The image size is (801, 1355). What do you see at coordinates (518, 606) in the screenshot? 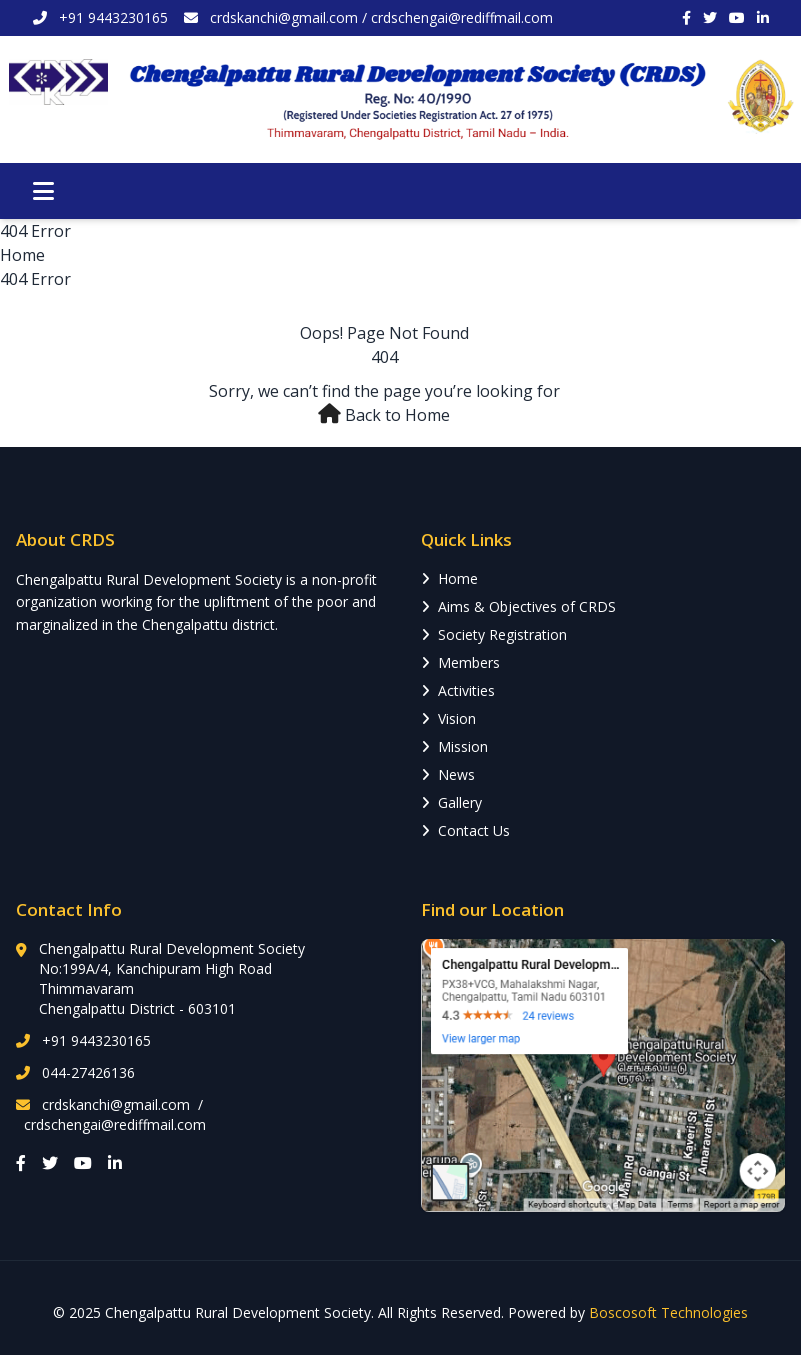
I see `Aims & Objectives of CRDS` at bounding box center [518, 606].